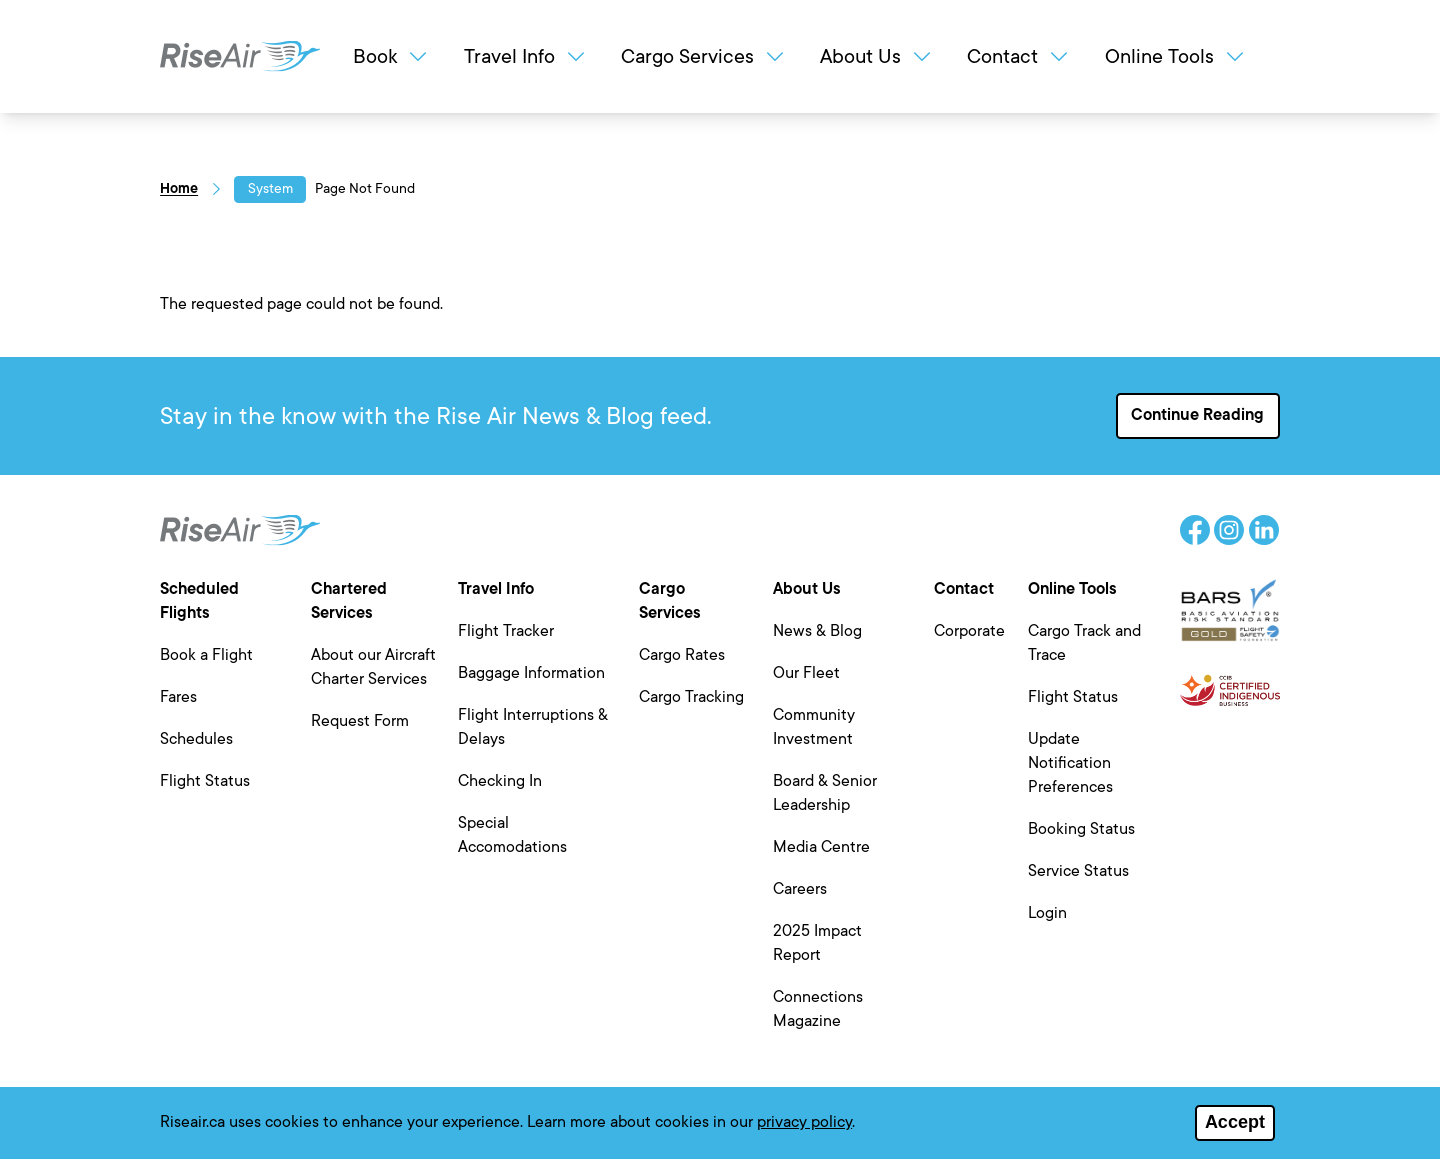 Image resolution: width=1440 pixels, height=1159 pixels. What do you see at coordinates (969, 631) in the screenshot?
I see `Corporate` at bounding box center [969, 631].